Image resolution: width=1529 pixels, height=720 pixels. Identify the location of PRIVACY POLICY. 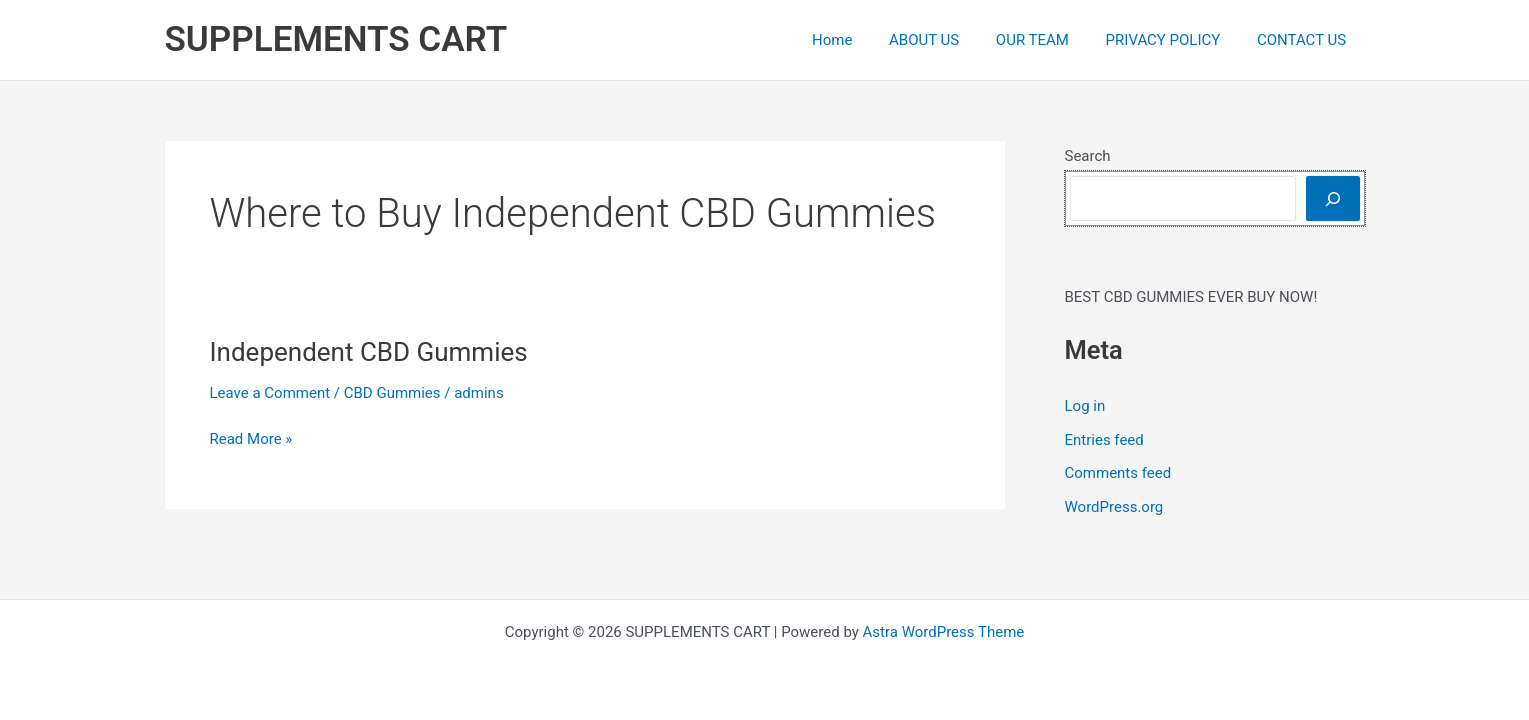
(1173, 40).